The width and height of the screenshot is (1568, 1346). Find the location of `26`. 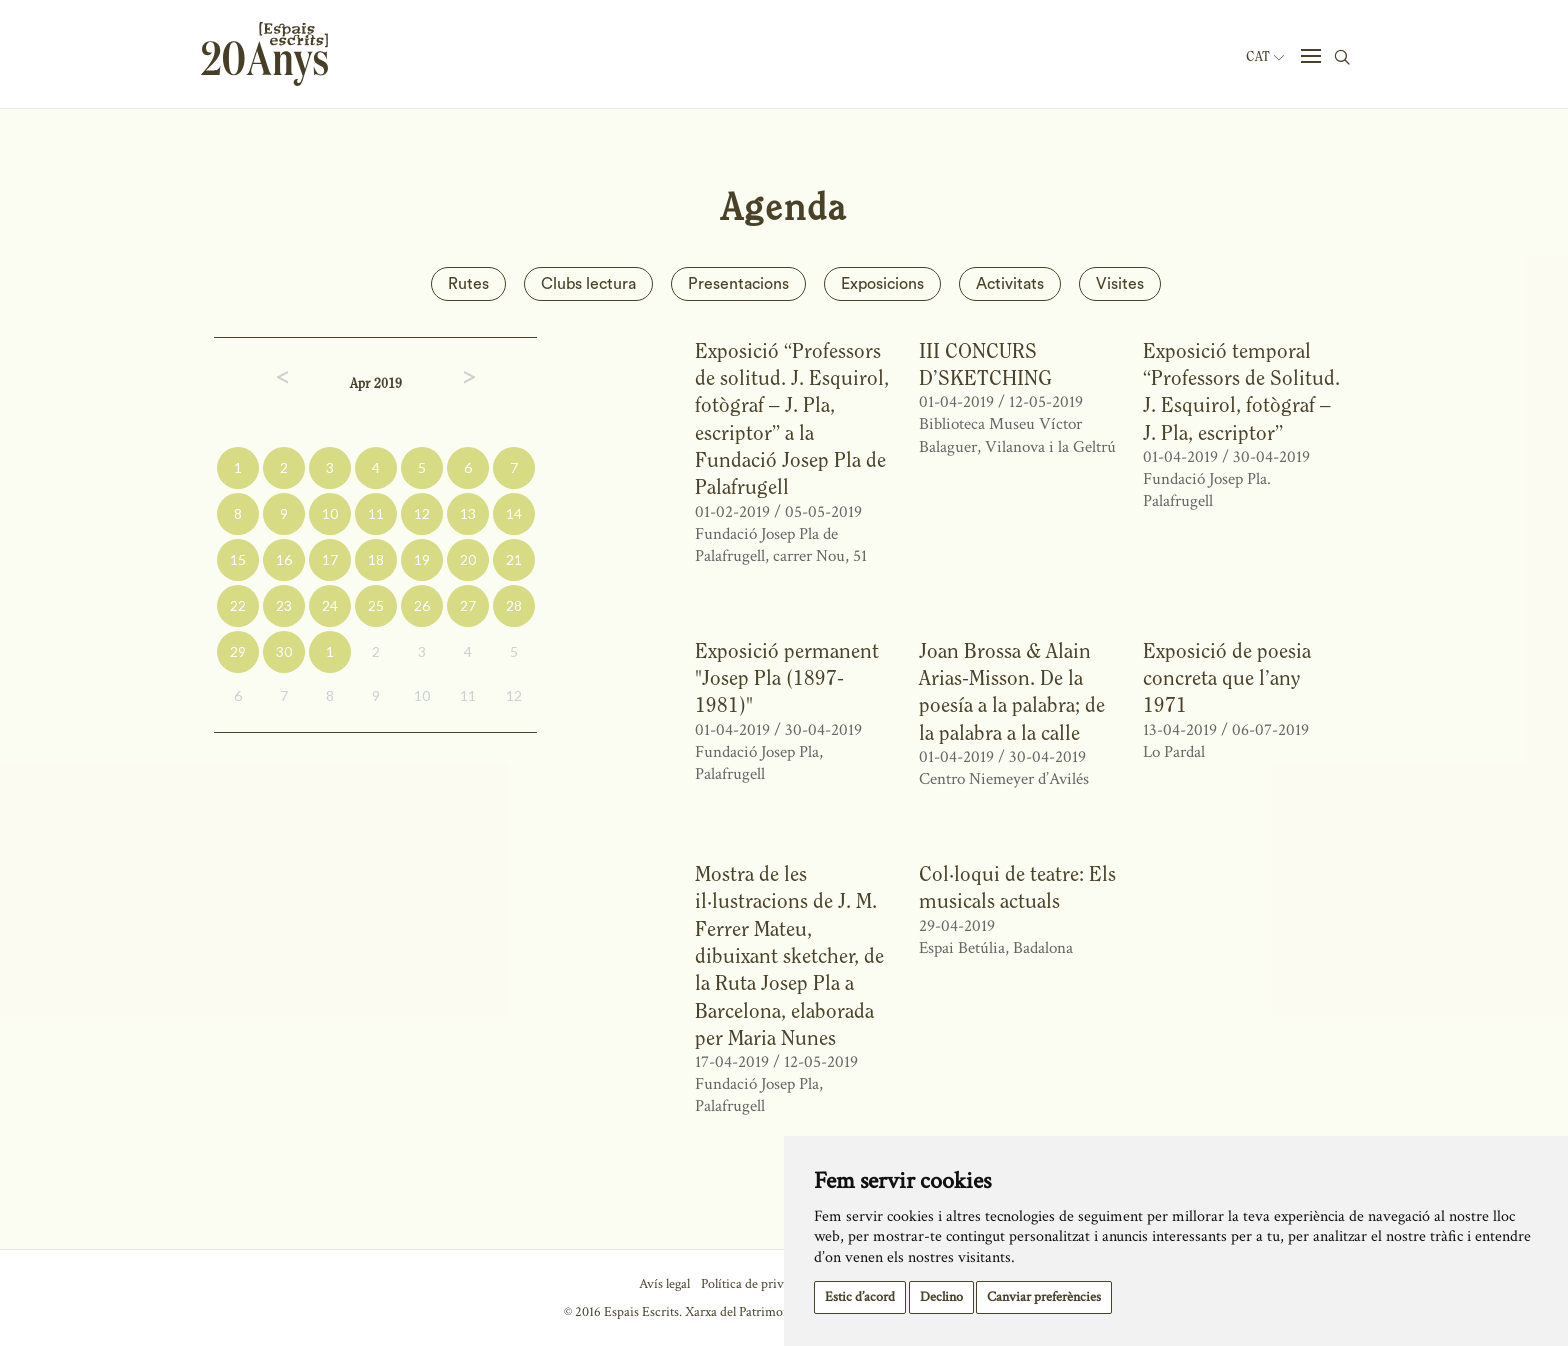

26 is located at coordinates (422, 605).